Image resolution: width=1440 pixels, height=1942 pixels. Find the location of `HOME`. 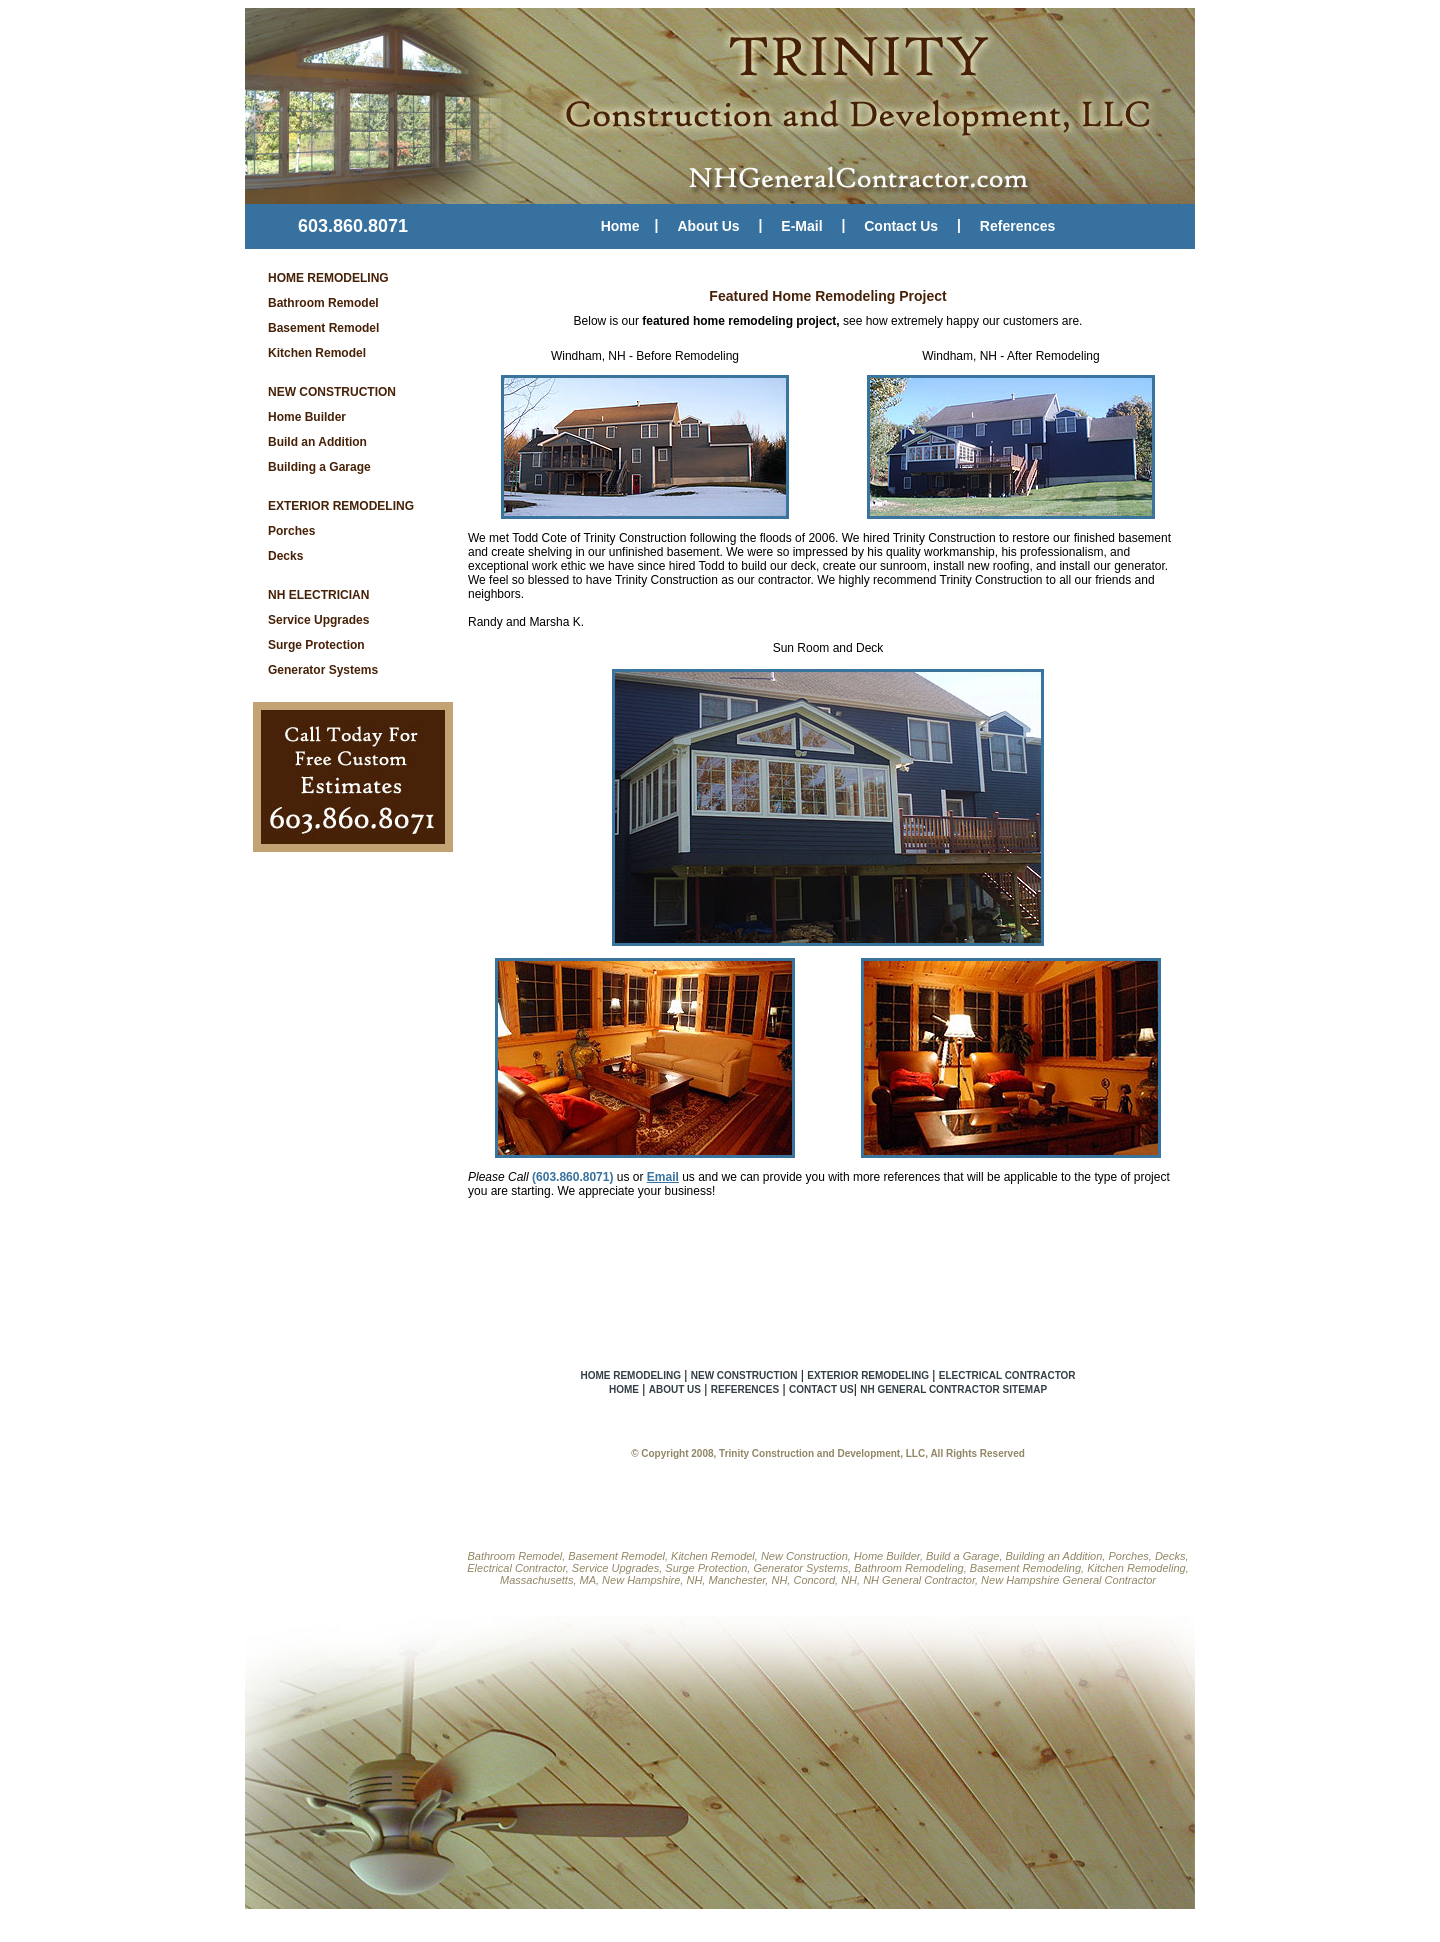

HOME is located at coordinates (624, 1389).